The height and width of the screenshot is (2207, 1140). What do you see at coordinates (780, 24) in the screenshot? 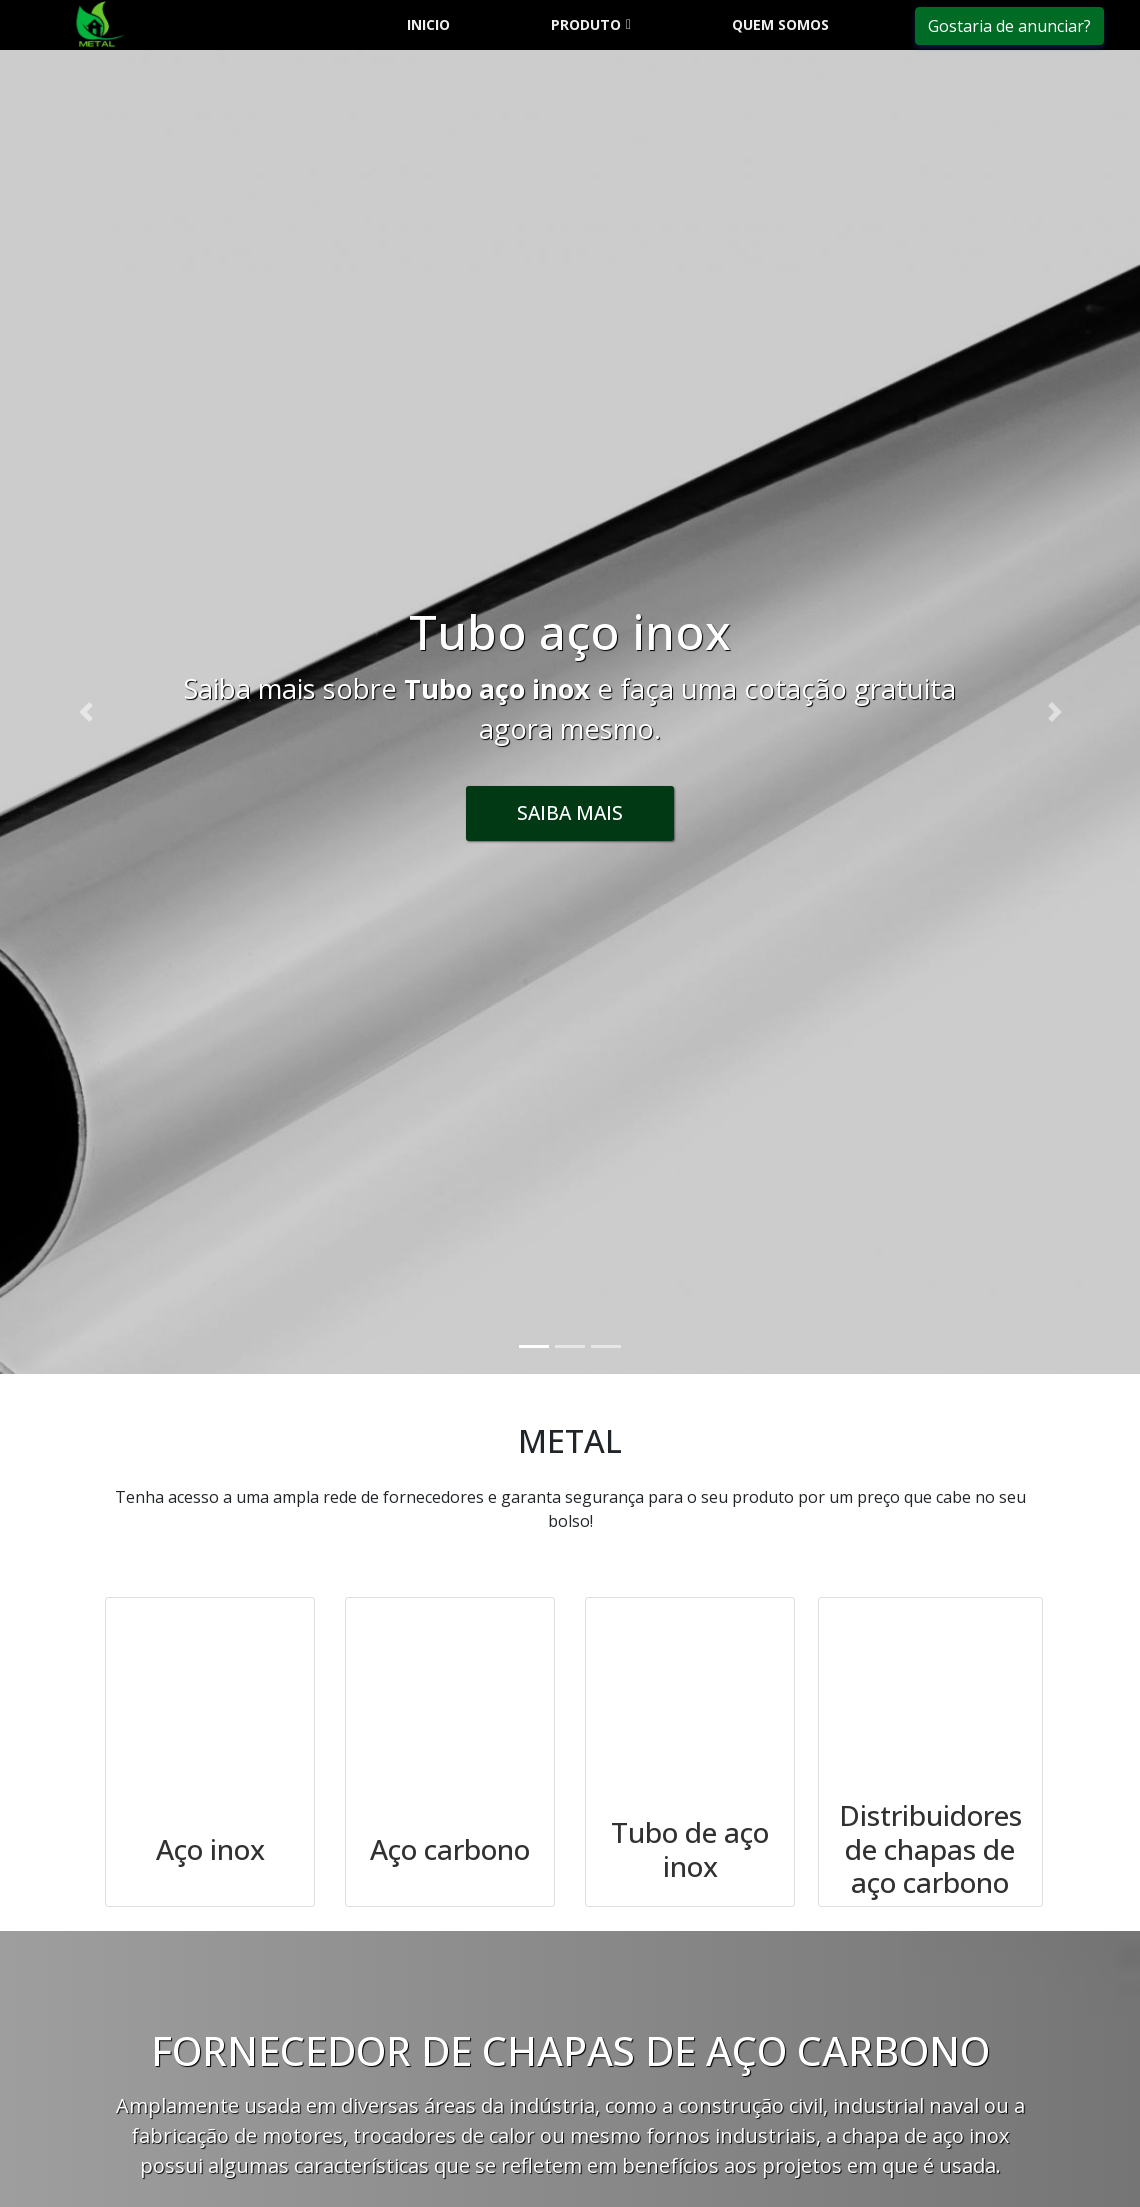
I see `Quem somos` at bounding box center [780, 24].